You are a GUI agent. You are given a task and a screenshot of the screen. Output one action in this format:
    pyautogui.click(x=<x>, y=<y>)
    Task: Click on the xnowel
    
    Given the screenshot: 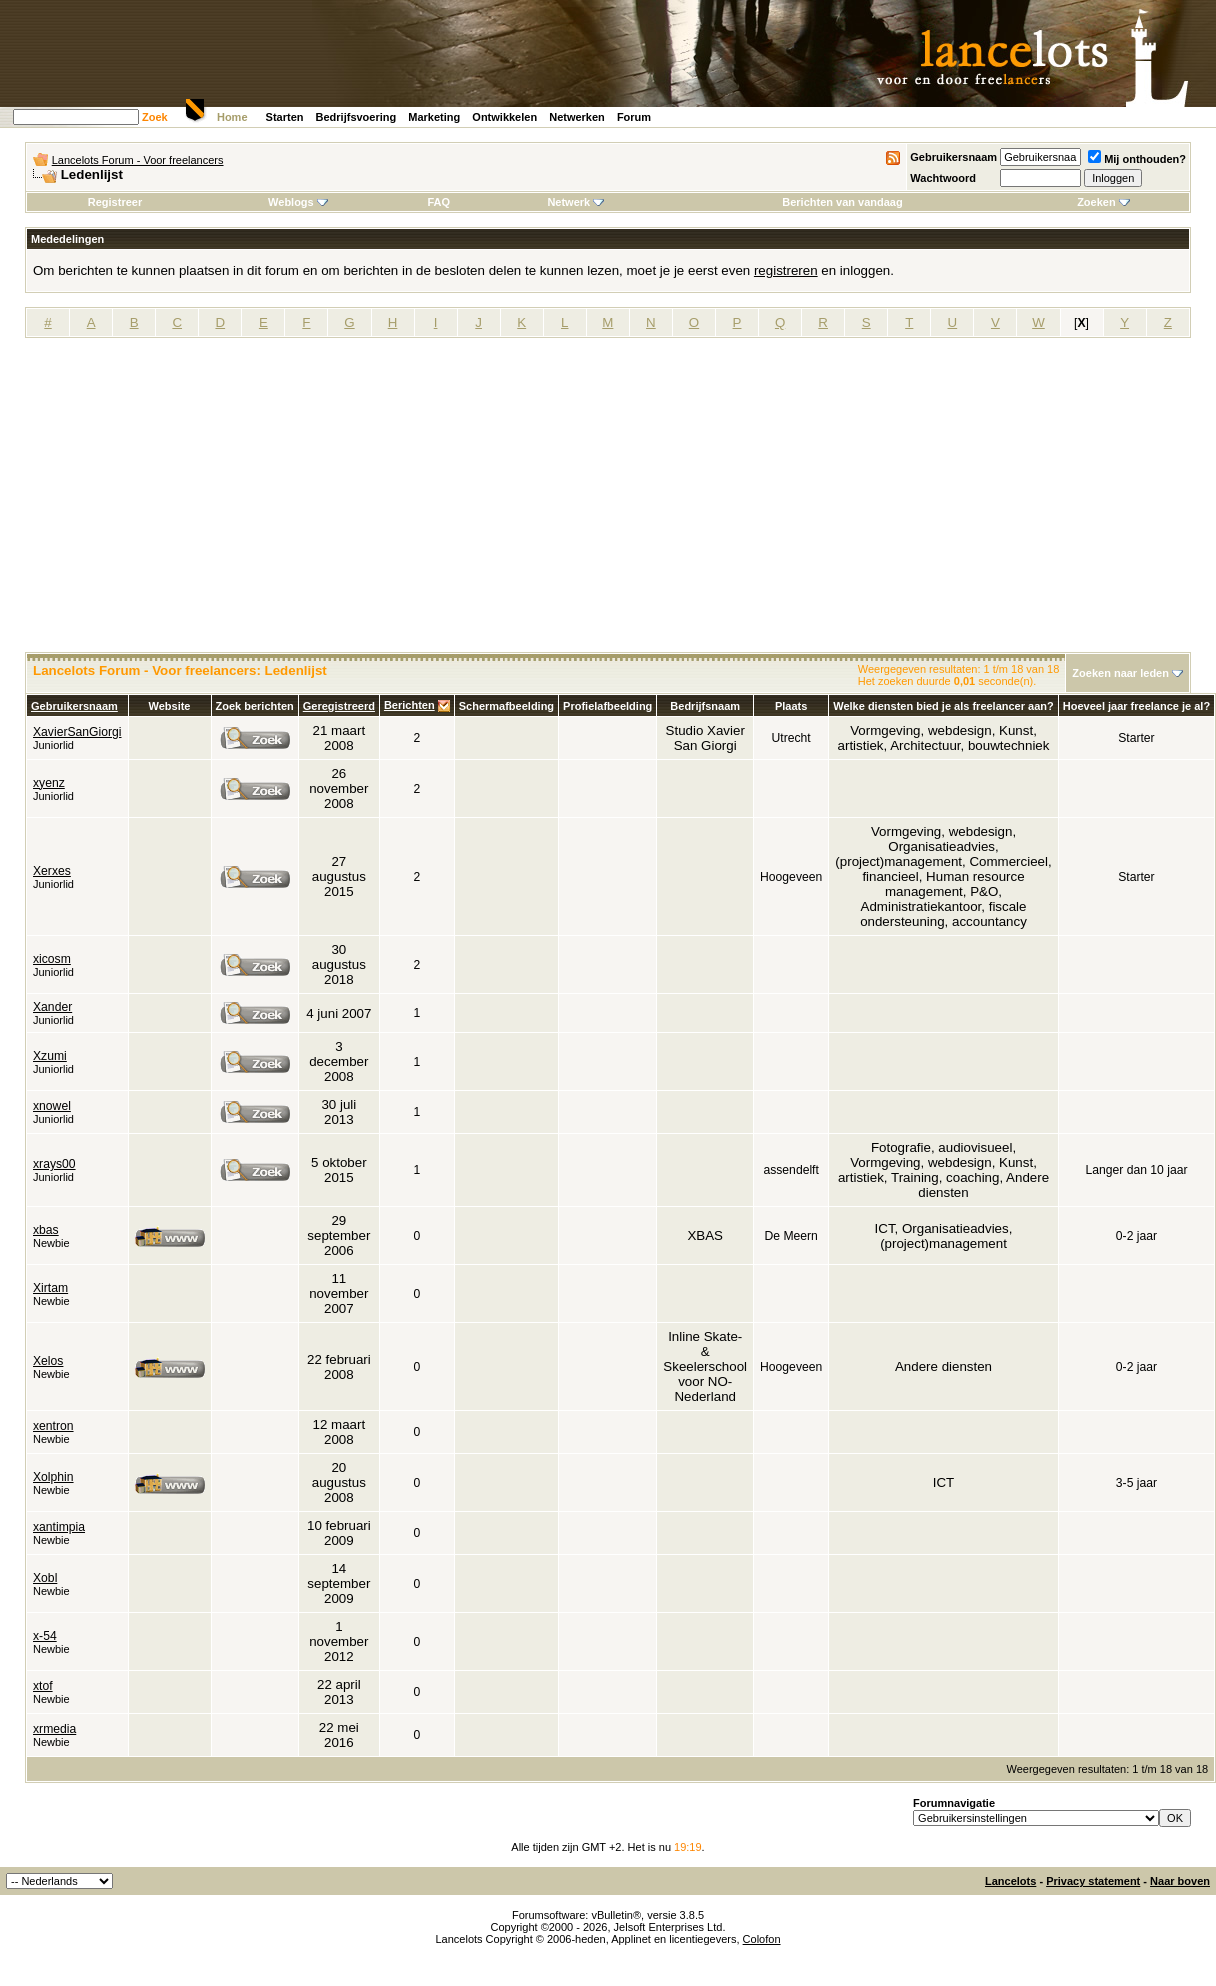 What is the action you would take?
    pyautogui.click(x=52, y=1106)
    